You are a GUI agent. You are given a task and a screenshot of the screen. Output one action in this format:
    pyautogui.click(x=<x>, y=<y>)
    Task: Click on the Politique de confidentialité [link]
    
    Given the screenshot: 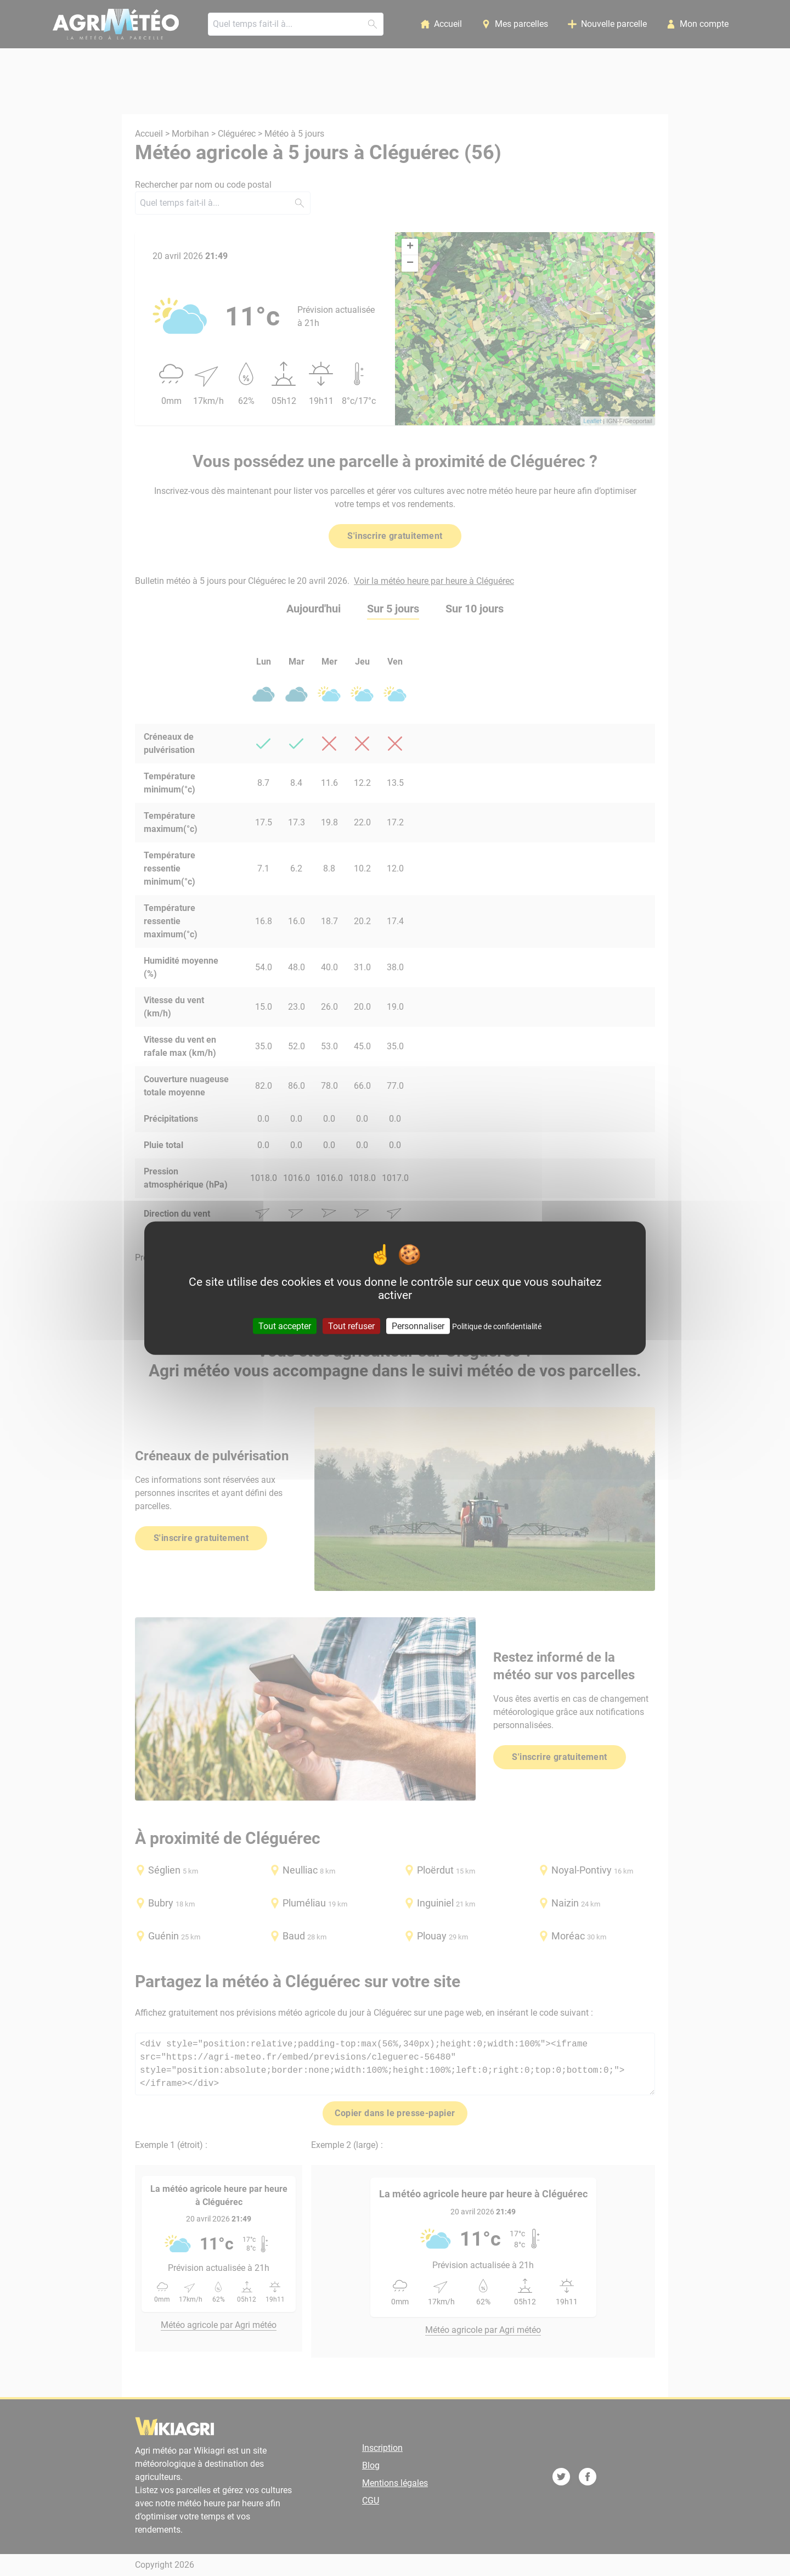 What is the action you would take?
    pyautogui.click(x=496, y=1325)
    